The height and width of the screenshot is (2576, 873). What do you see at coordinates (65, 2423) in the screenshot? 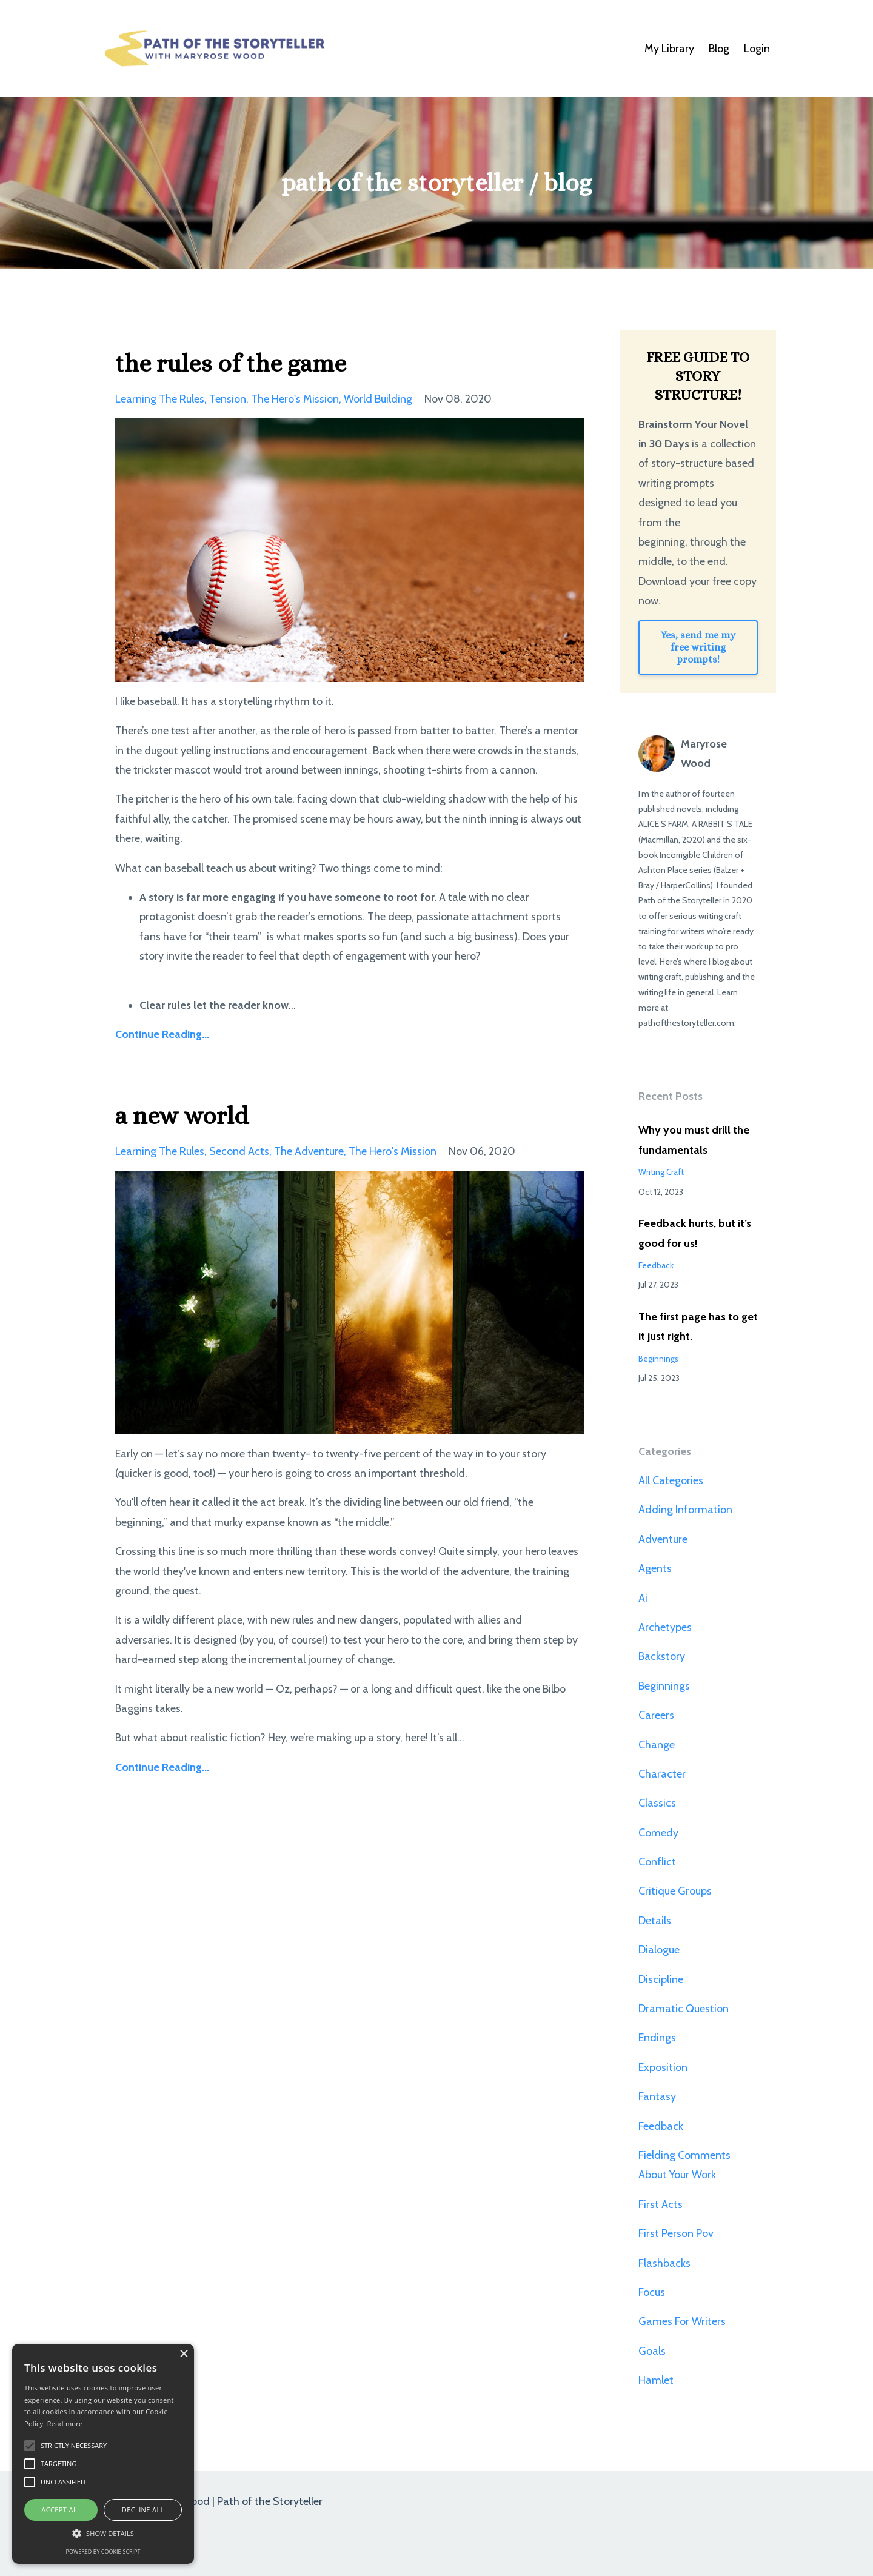
I see `Read more` at bounding box center [65, 2423].